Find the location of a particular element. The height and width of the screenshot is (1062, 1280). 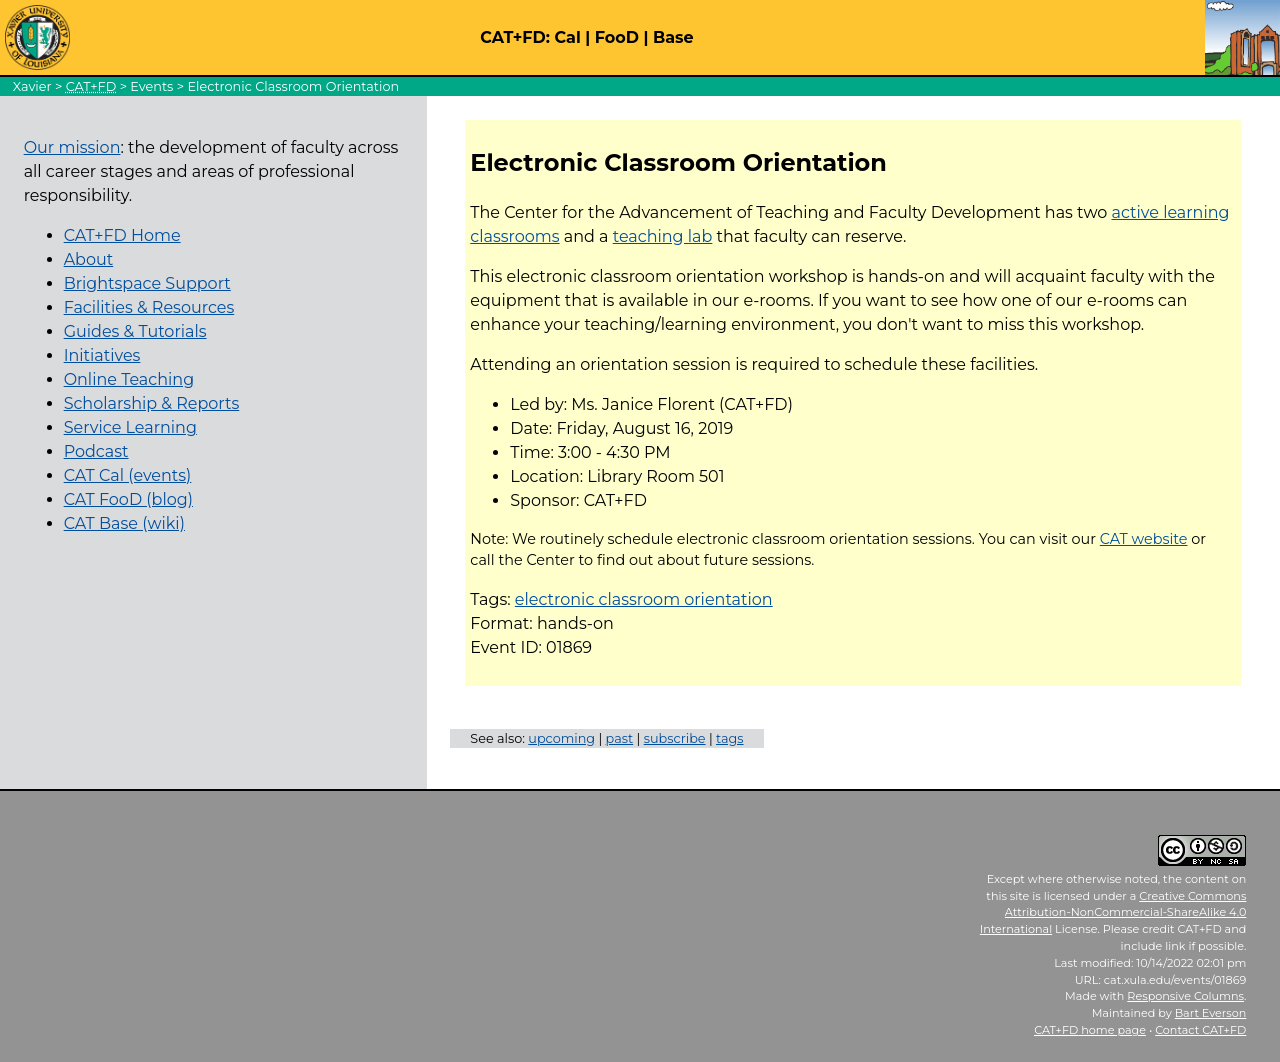

About is located at coordinates (89, 259).